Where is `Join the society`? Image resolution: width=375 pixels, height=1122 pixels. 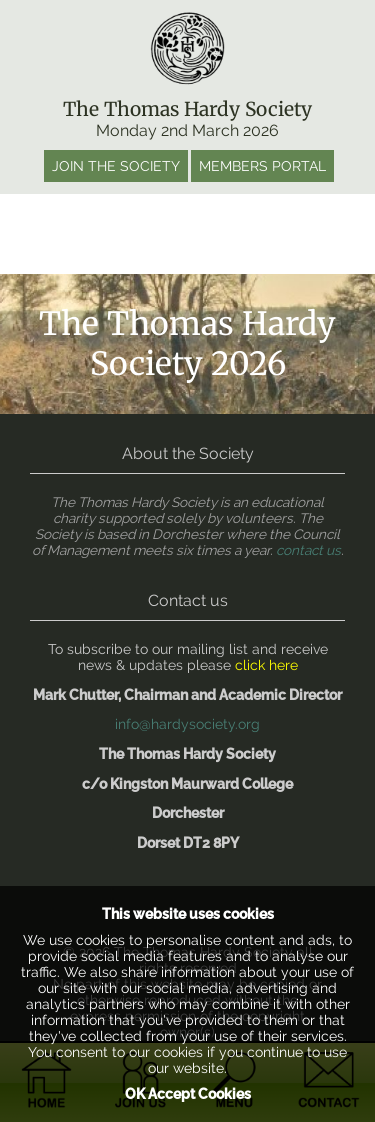 Join the society is located at coordinates (116, 166).